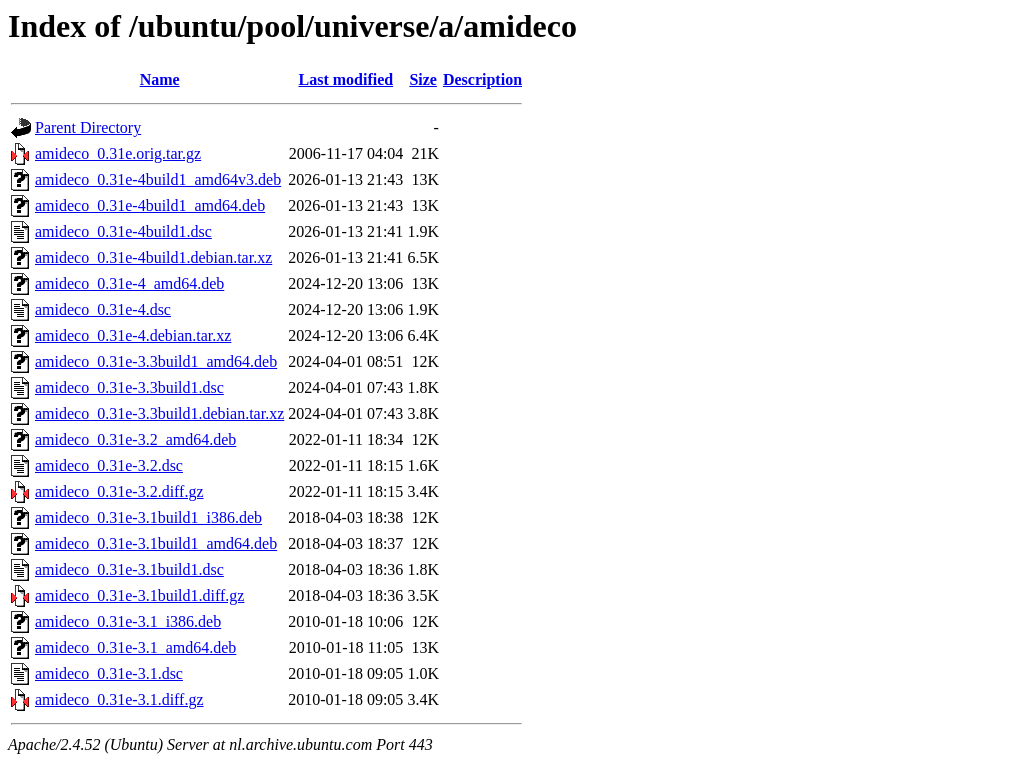  Describe the element at coordinates (129, 387) in the screenshot. I see `amideco_0.31e-3.3build1.dsc` at that location.